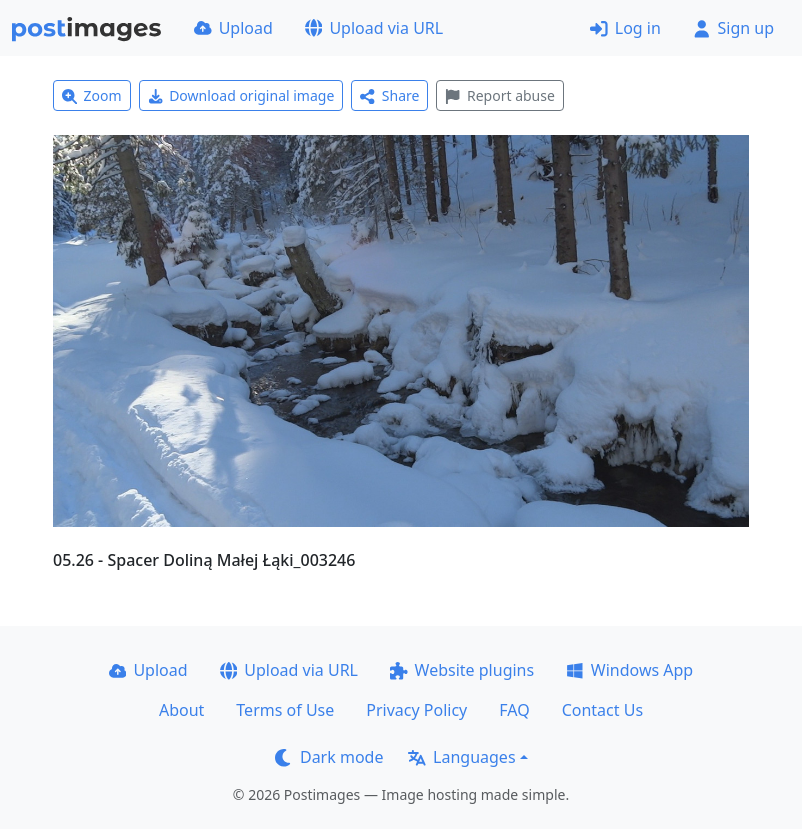 This screenshot has width=802, height=829. I want to click on Upload via URL, so click(374, 28).